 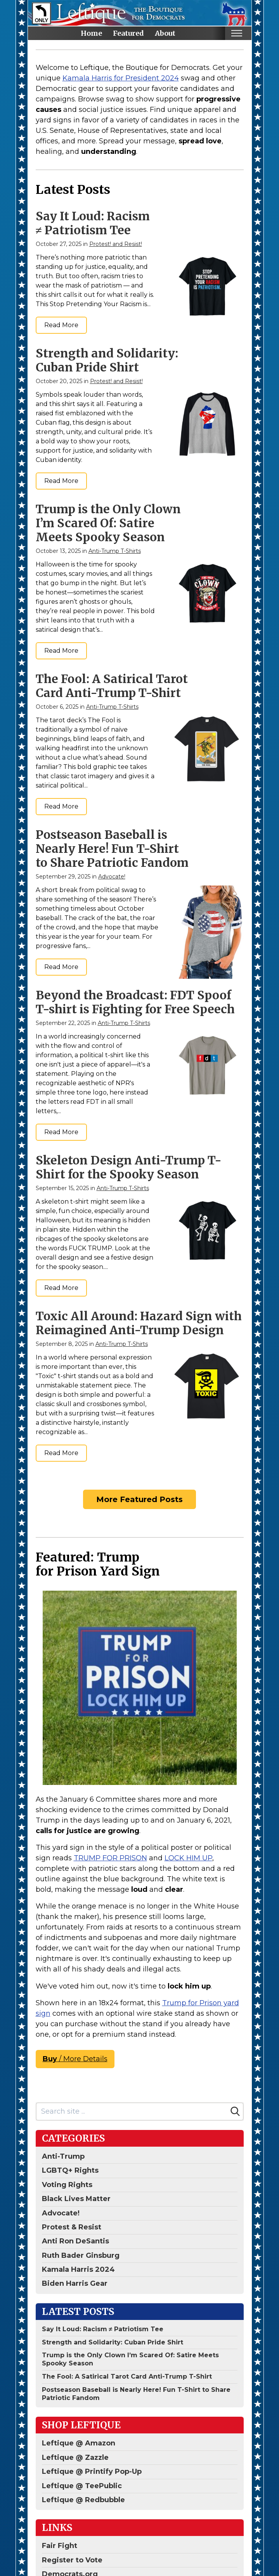 What do you see at coordinates (120, 78) in the screenshot?
I see `Kamala Harris for President 2024` at bounding box center [120, 78].